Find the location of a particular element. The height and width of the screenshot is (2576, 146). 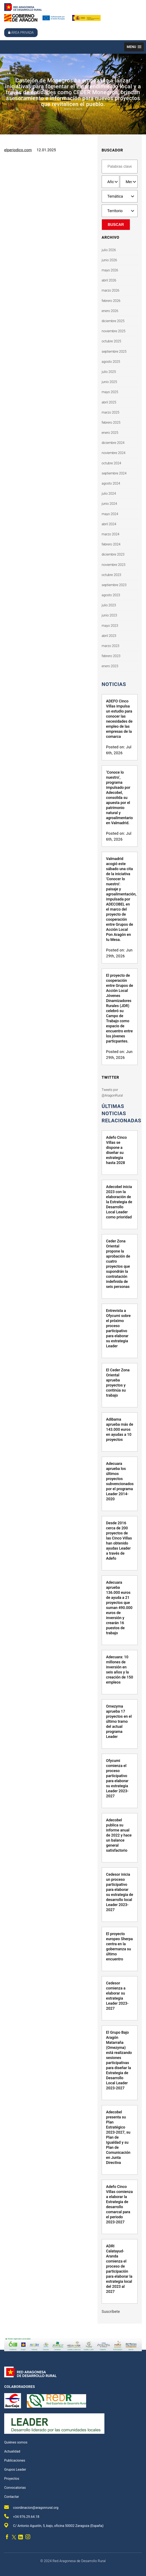

Convocatorias is located at coordinates (15, 2488).